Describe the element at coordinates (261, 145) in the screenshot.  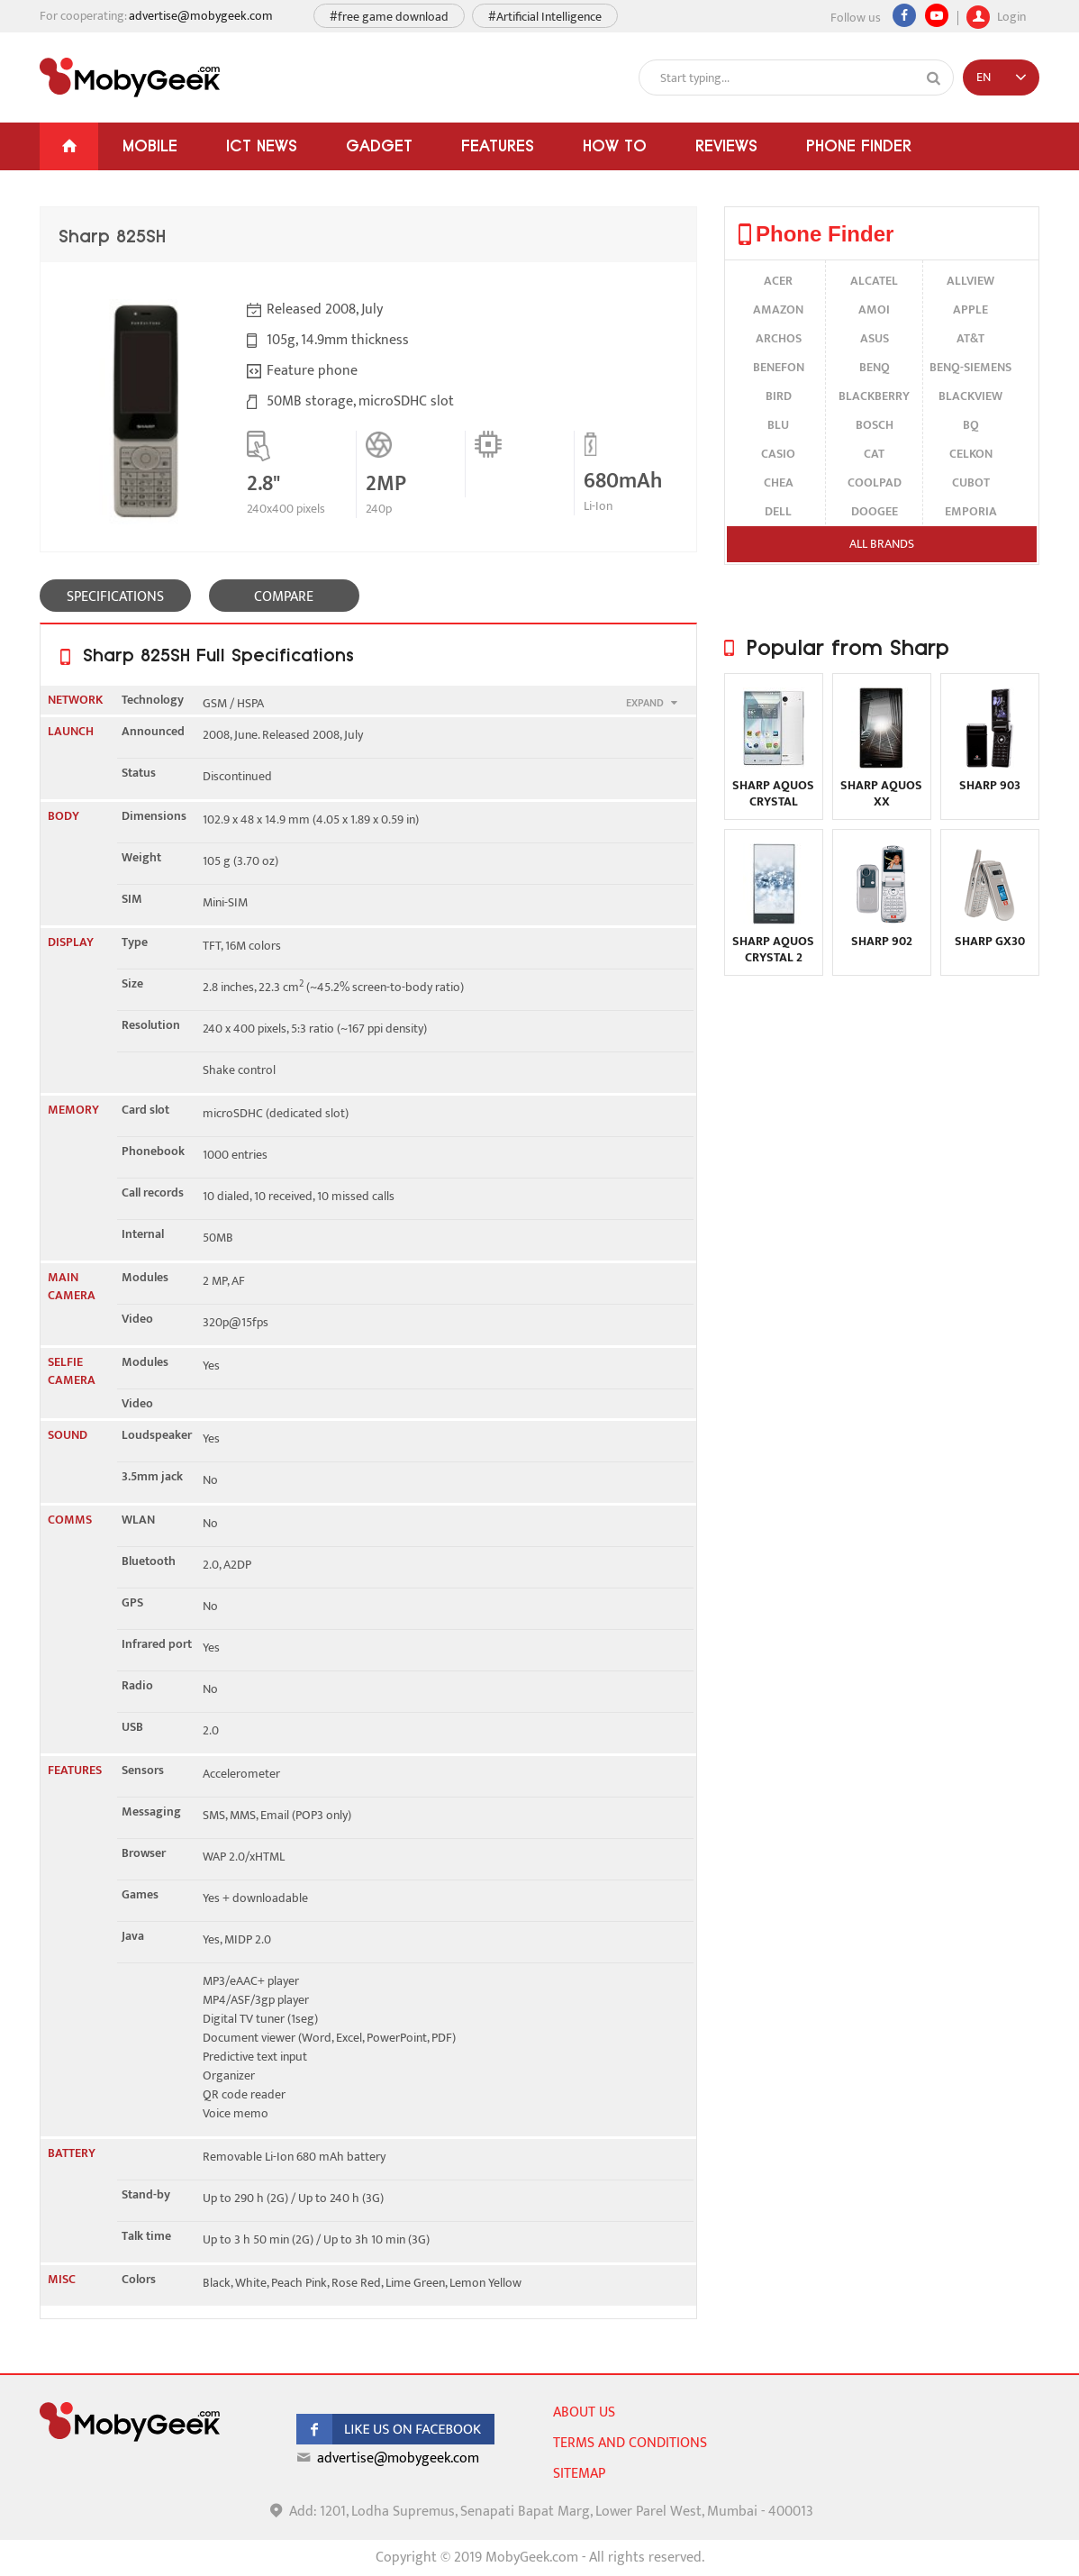
I see `ICT News` at that location.